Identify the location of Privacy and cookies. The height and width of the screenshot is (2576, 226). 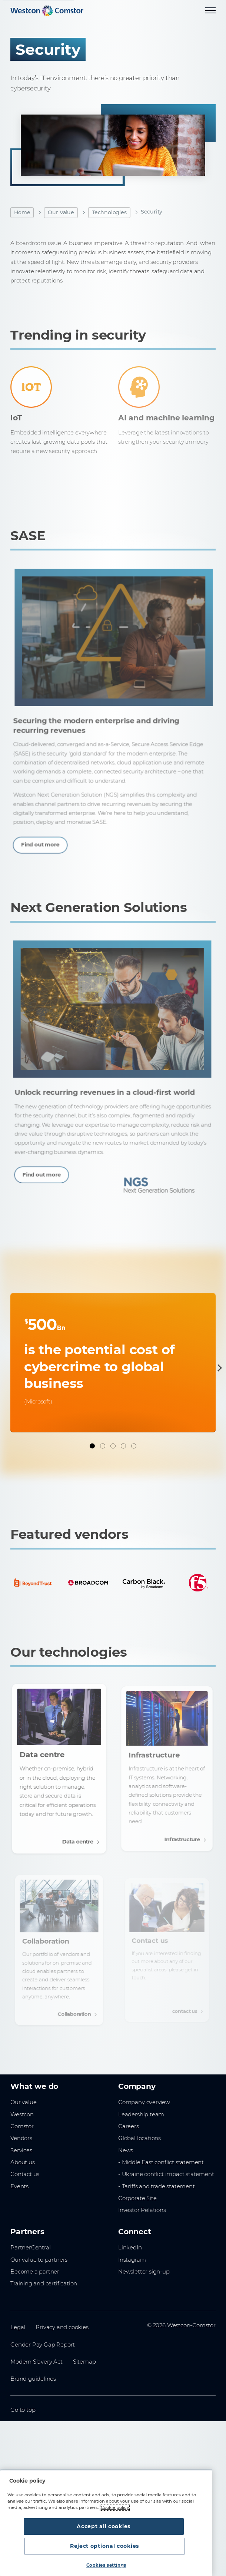
(62, 2327).